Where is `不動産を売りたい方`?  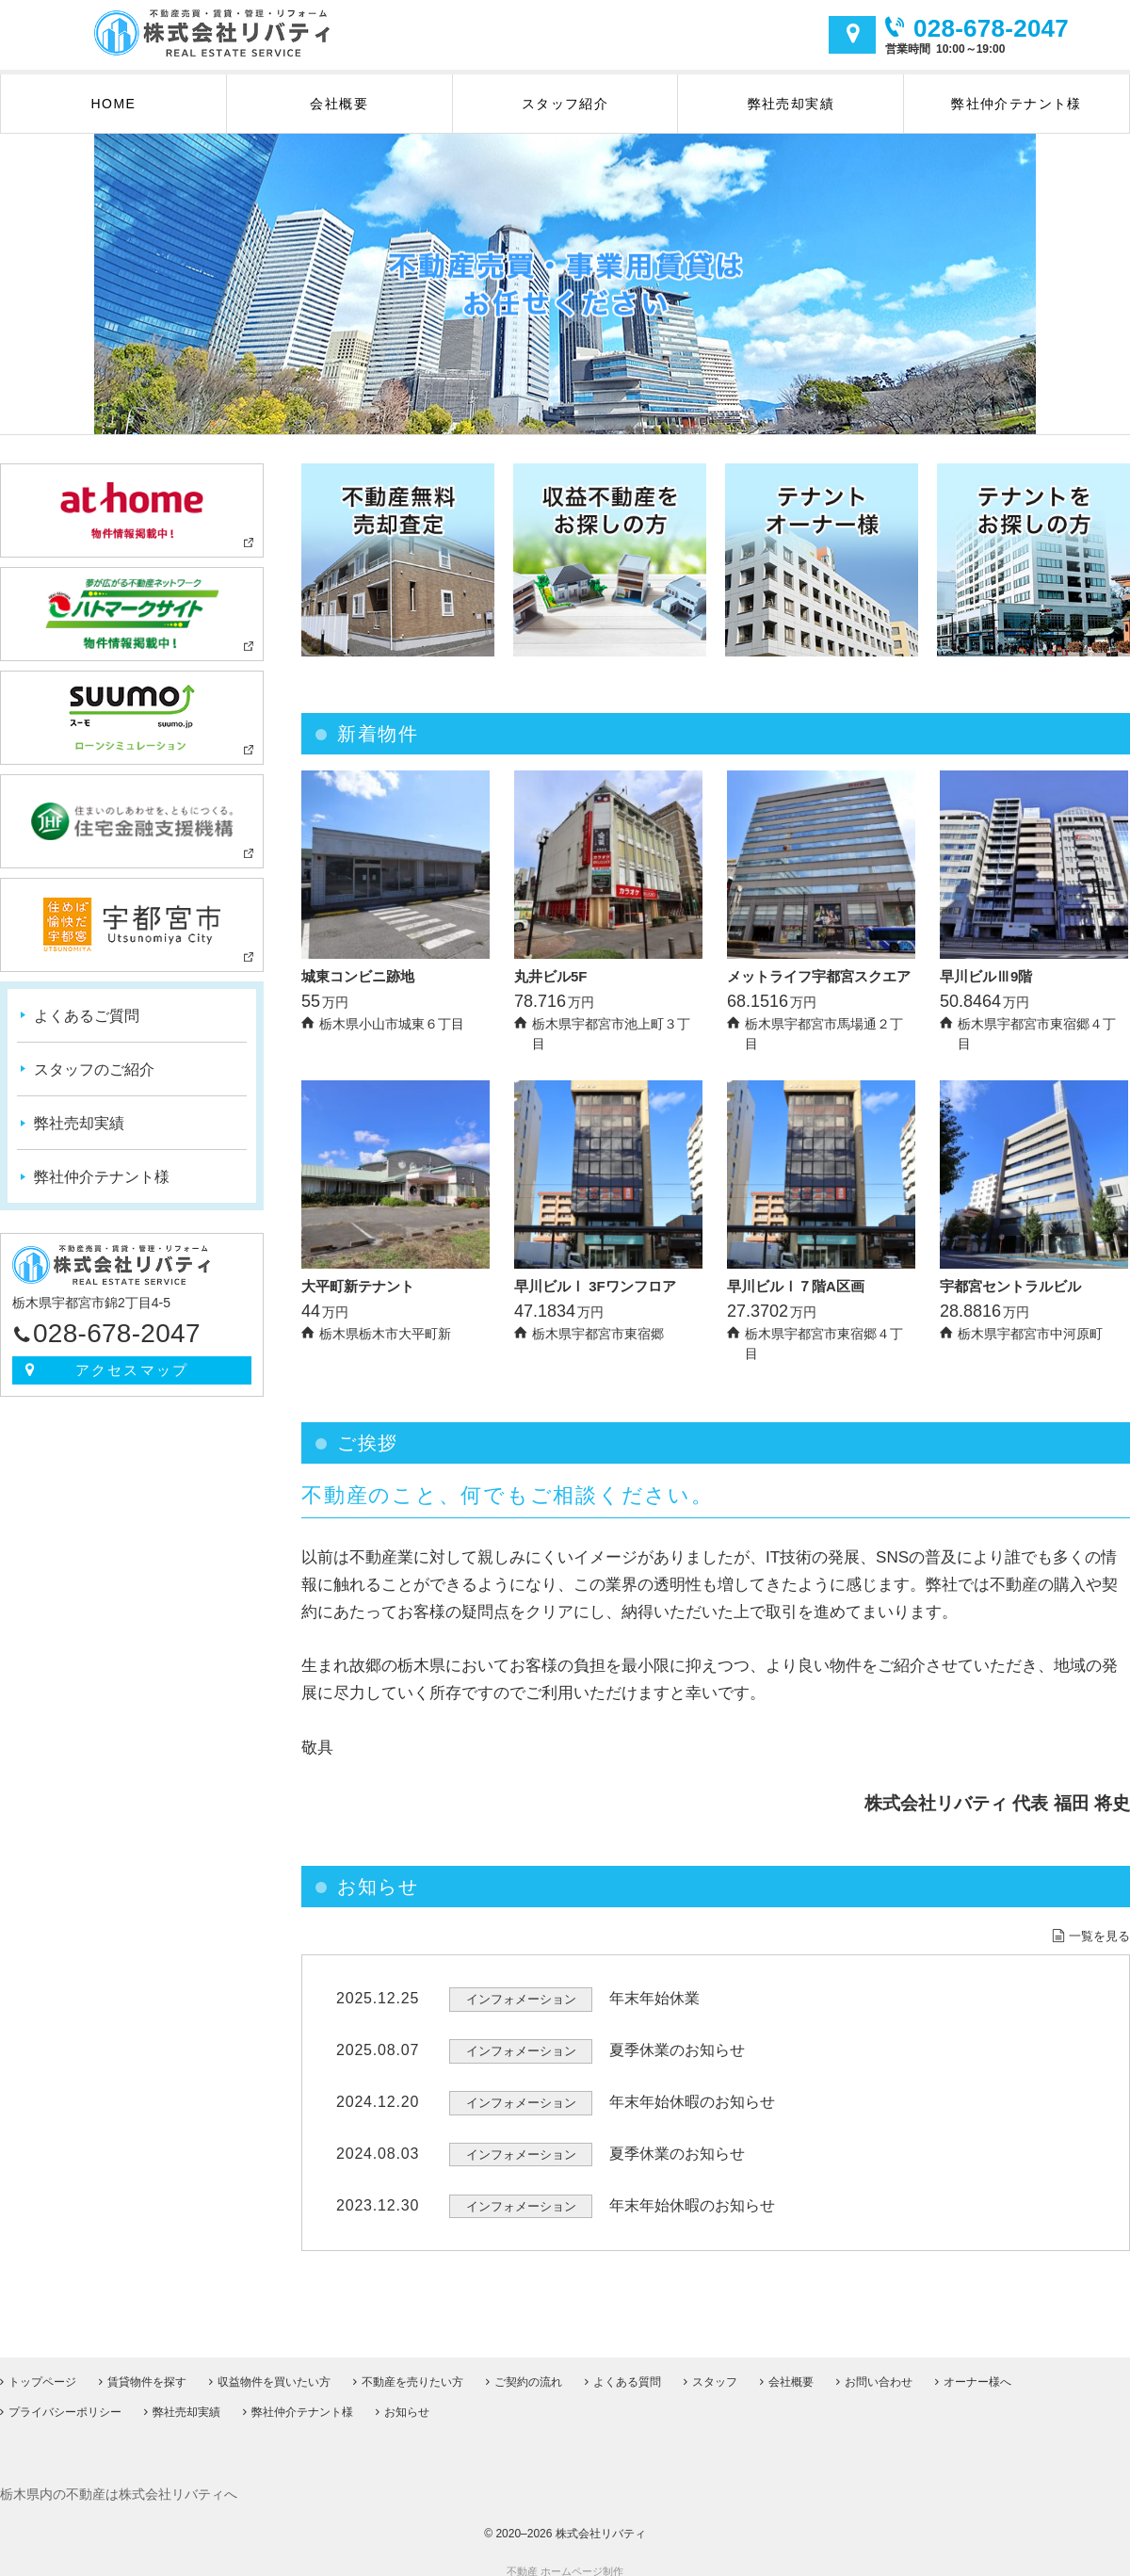 不動産を売りたい方 is located at coordinates (412, 2369).